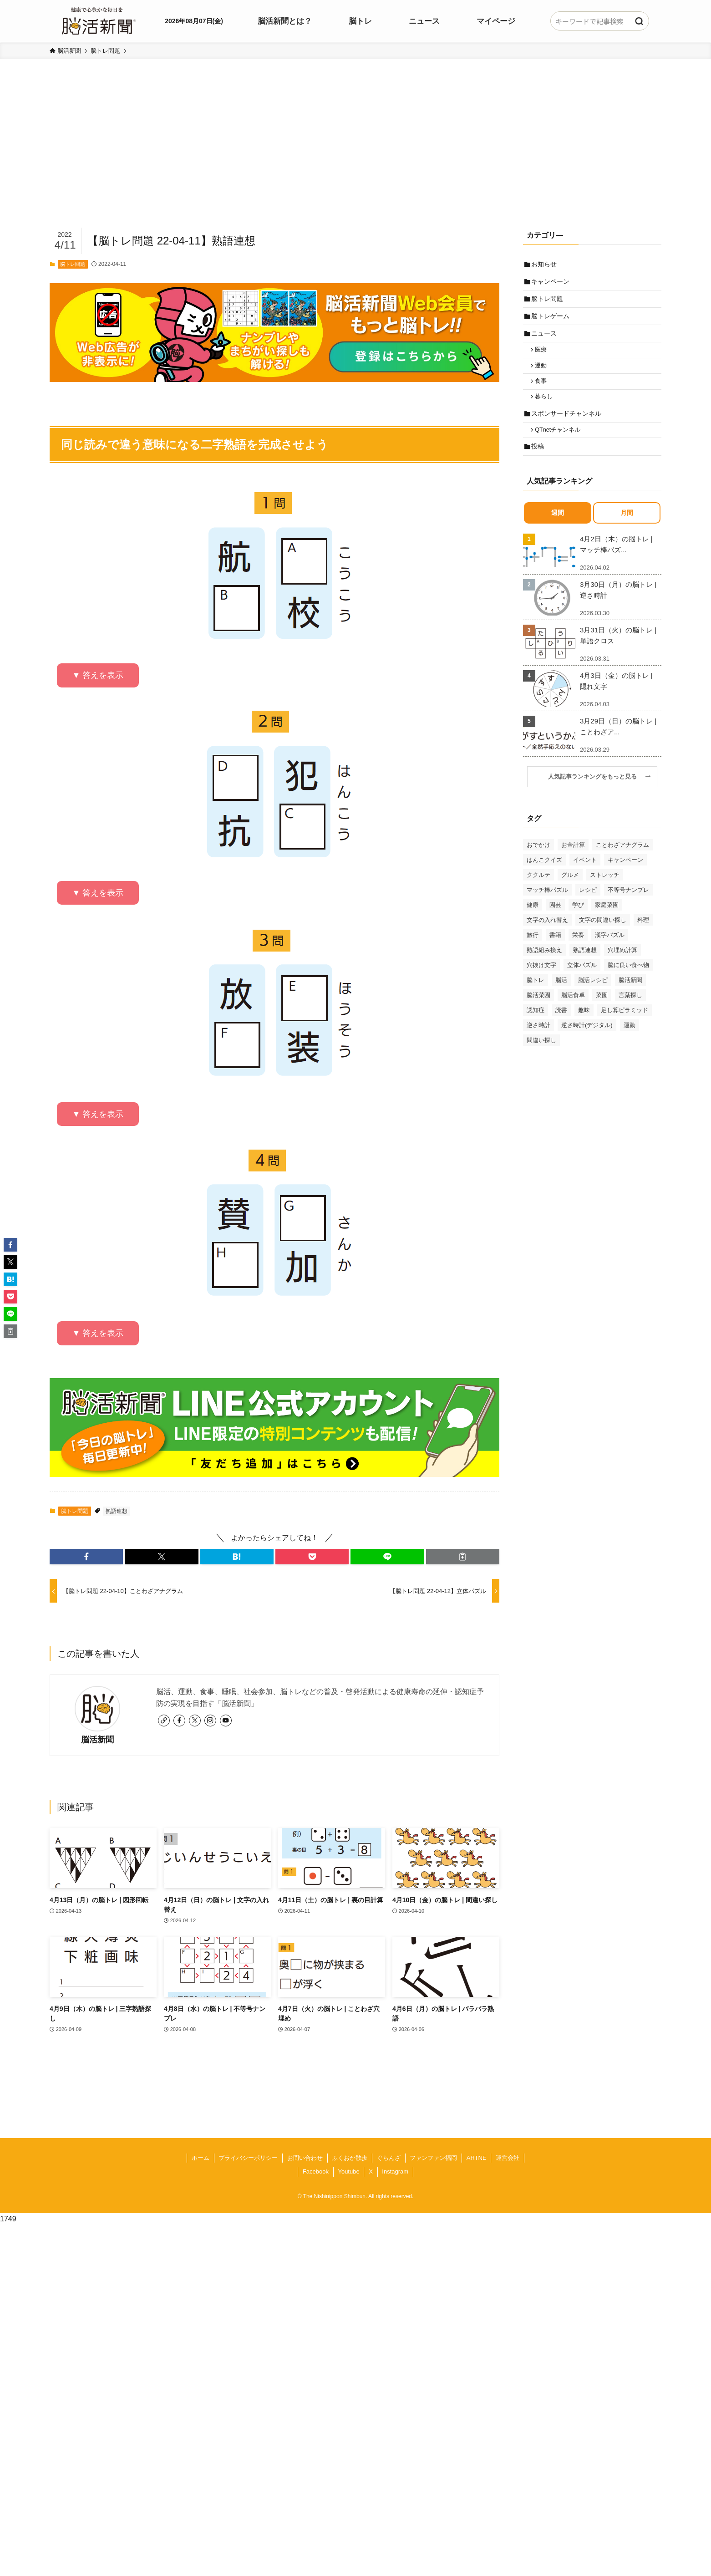 The width and height of the screenshot is (711, 2576). What do you see at coordinates (538, 1043) in the screenshot?
I see `逆さ時計 [逆さ時計 (50個の項目)]` at bounding box center [538, 1043].